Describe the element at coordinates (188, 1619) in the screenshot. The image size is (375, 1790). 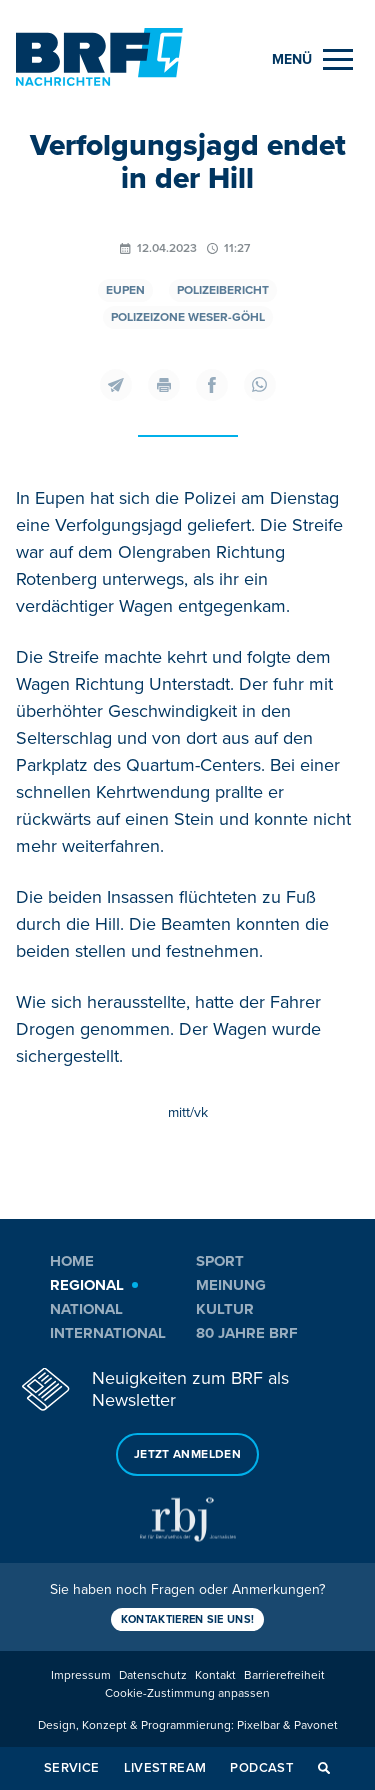
I see `Kontaktieren Sie uns!` at that location.